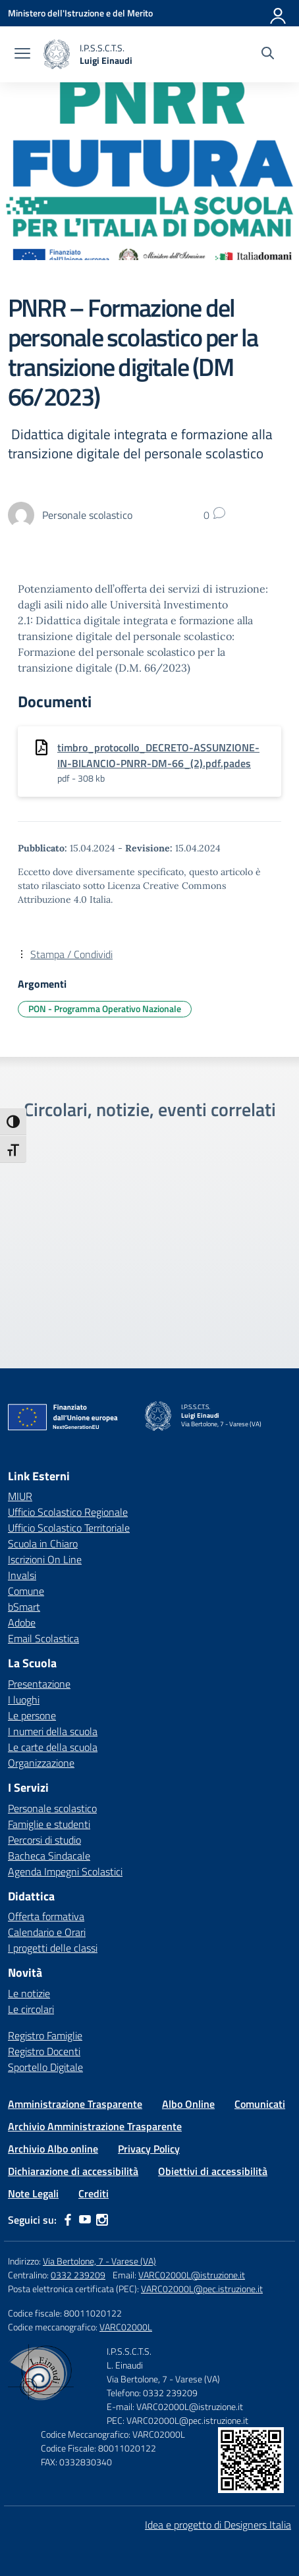  Describe the element at coordinates (52, 1747) in the screenshot. I see `Le carte della scuola` at that location.